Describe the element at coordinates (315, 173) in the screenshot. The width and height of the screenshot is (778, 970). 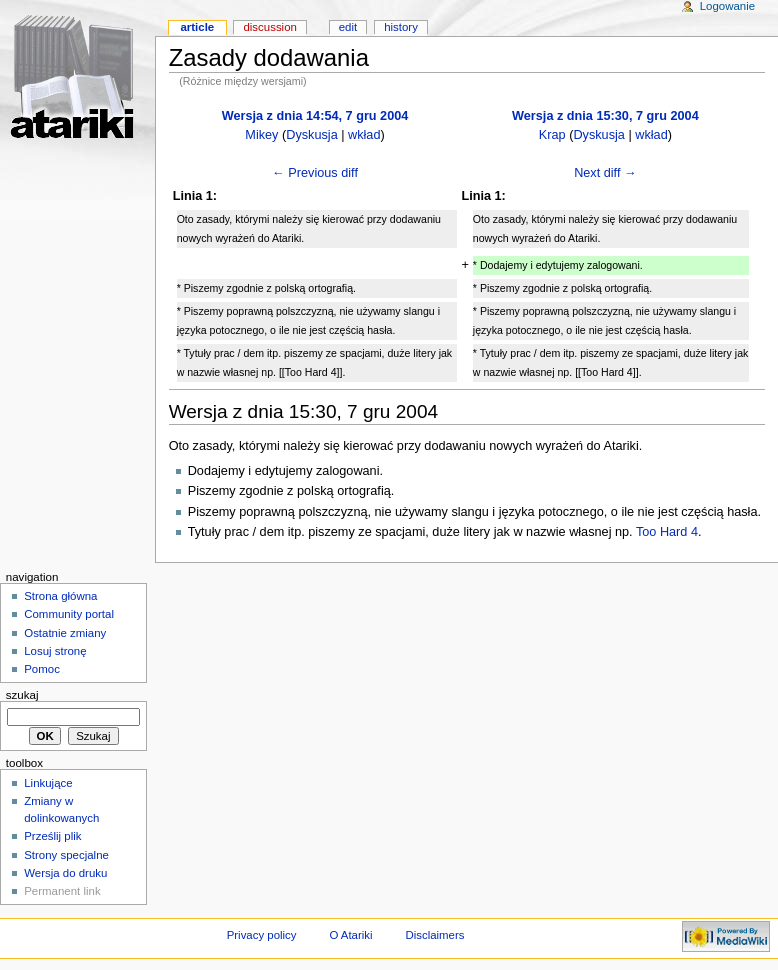
I see `← Previous diff` at that location.